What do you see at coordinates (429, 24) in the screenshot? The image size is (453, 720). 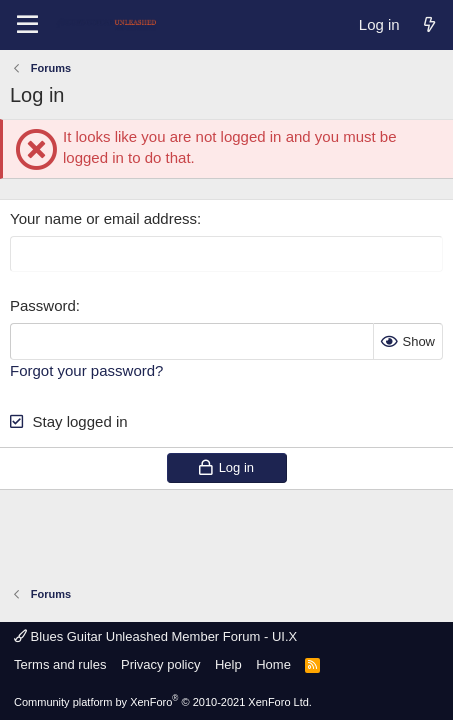 I see `[What's new]` at bounding box center [429, 24].